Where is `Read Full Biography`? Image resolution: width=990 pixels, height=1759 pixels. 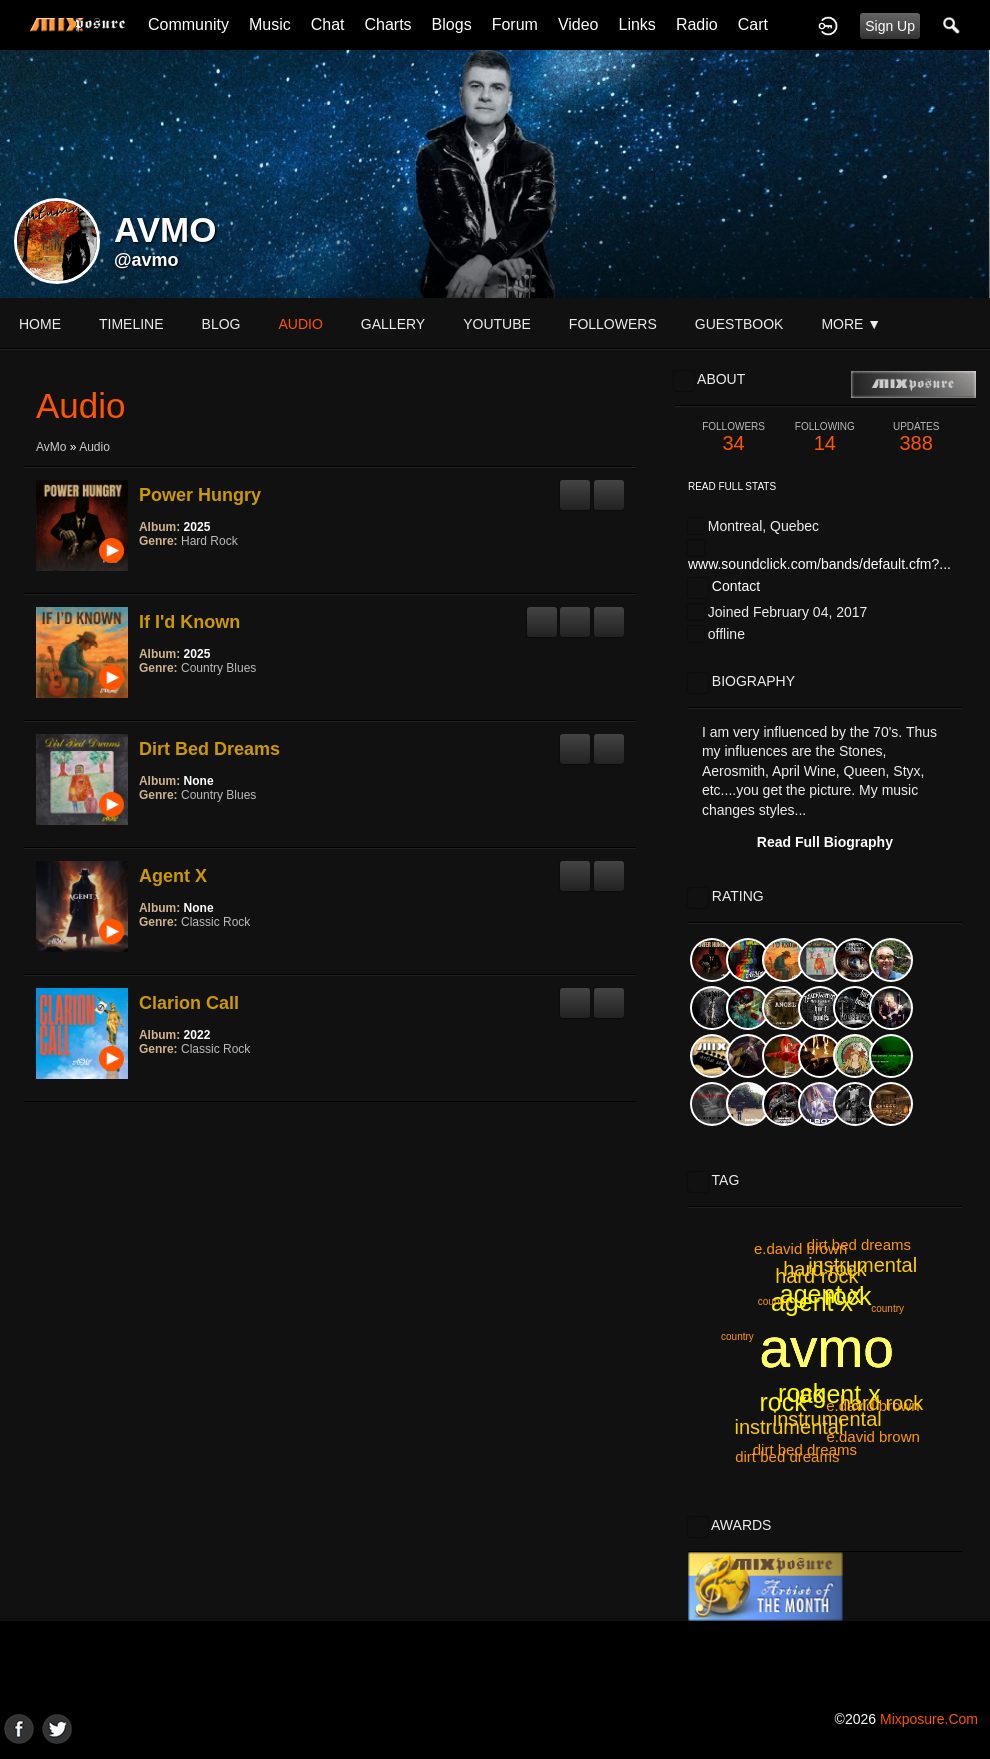 Read Full Biography is located at coordinates (825, 842).